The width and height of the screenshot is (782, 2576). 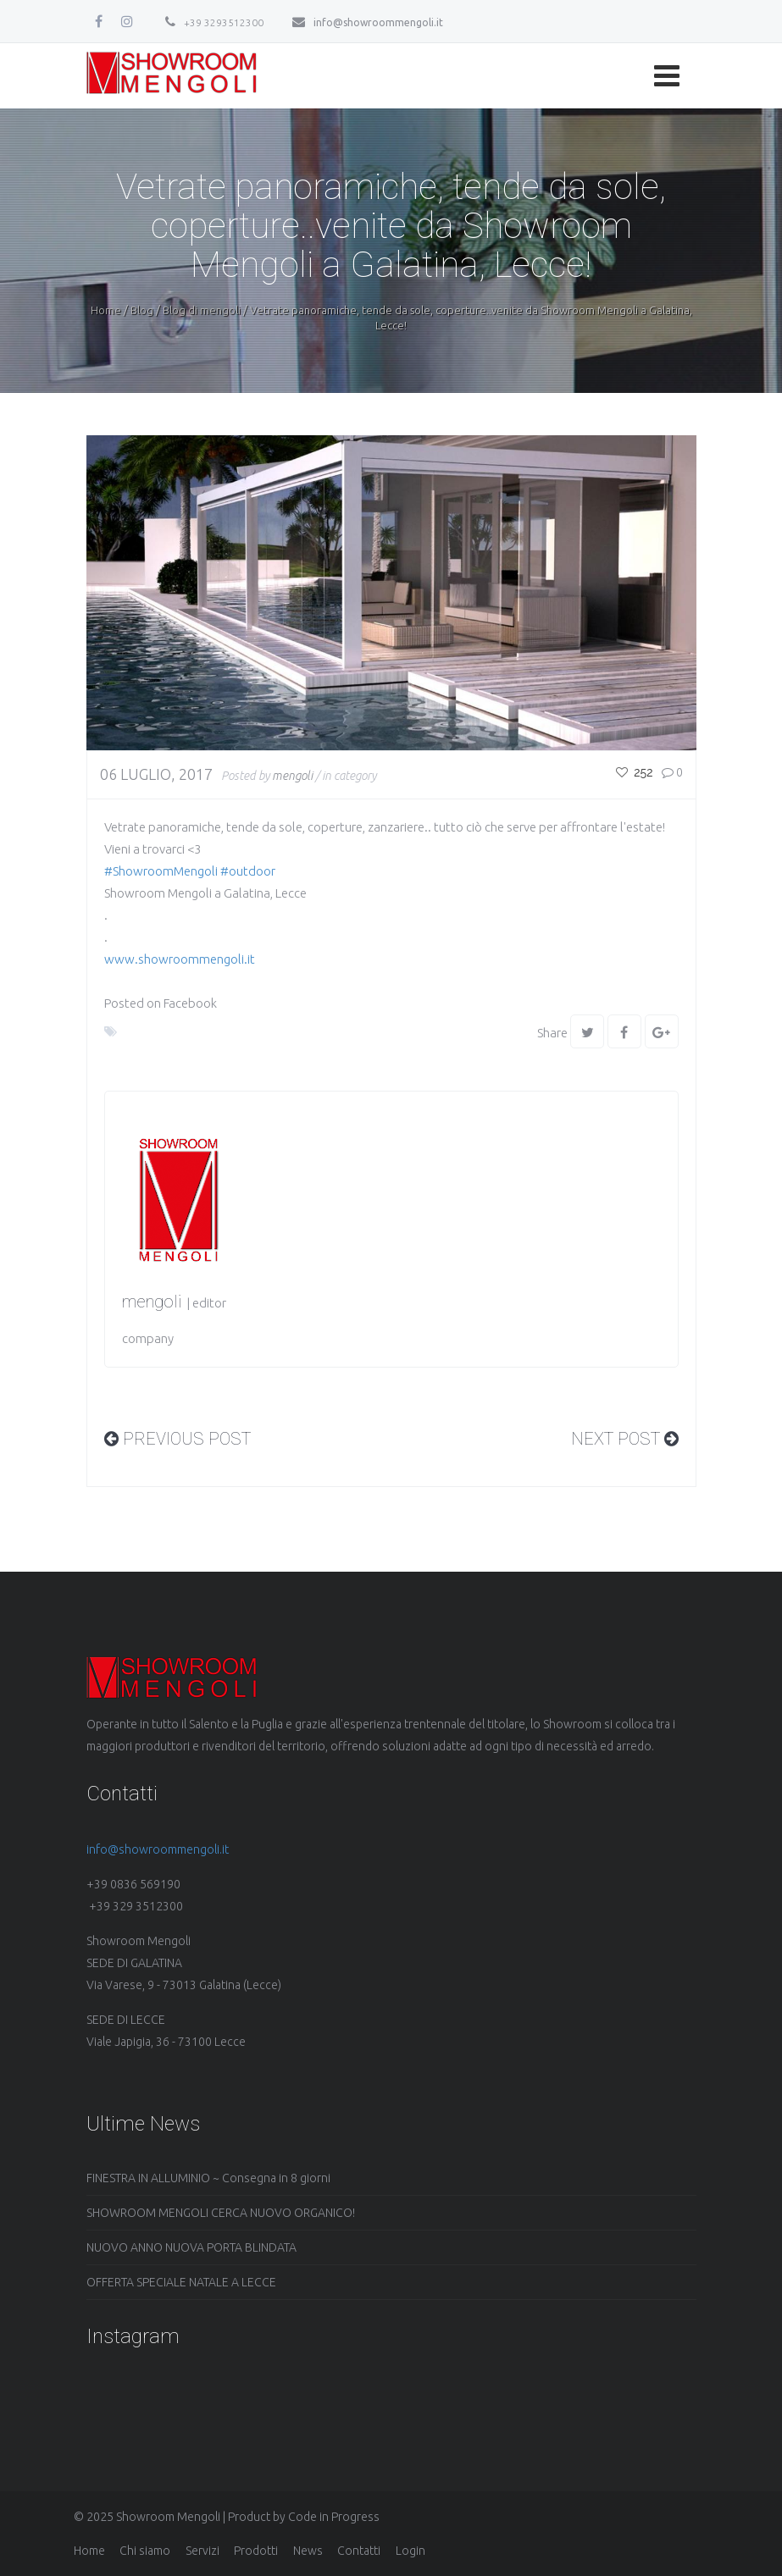 What do you see at coordinates (308, 2550) in the screenshot?
I see `News` at bounding box center [308, 2550].